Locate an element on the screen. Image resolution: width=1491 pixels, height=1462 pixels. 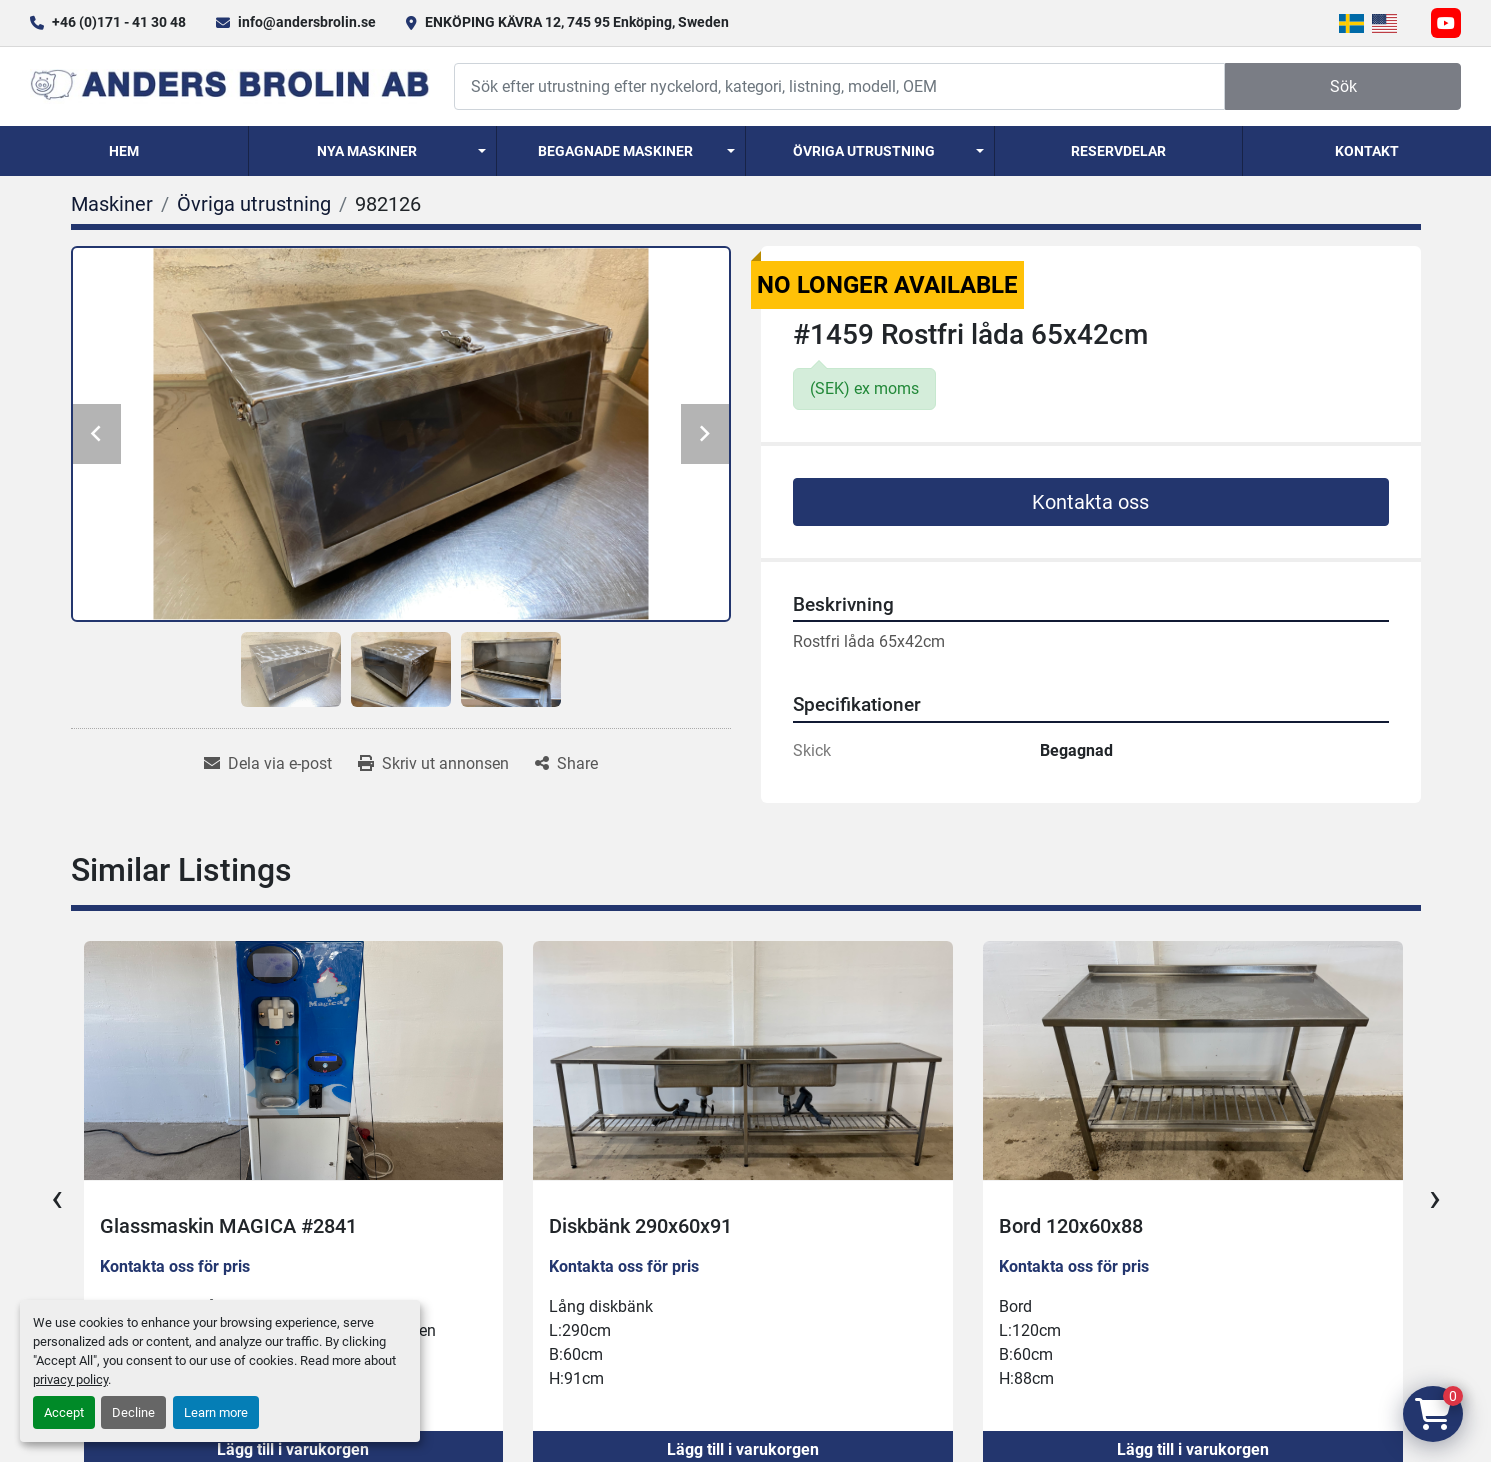
Begagnade Maskiner is located at coordinates (615, 151).